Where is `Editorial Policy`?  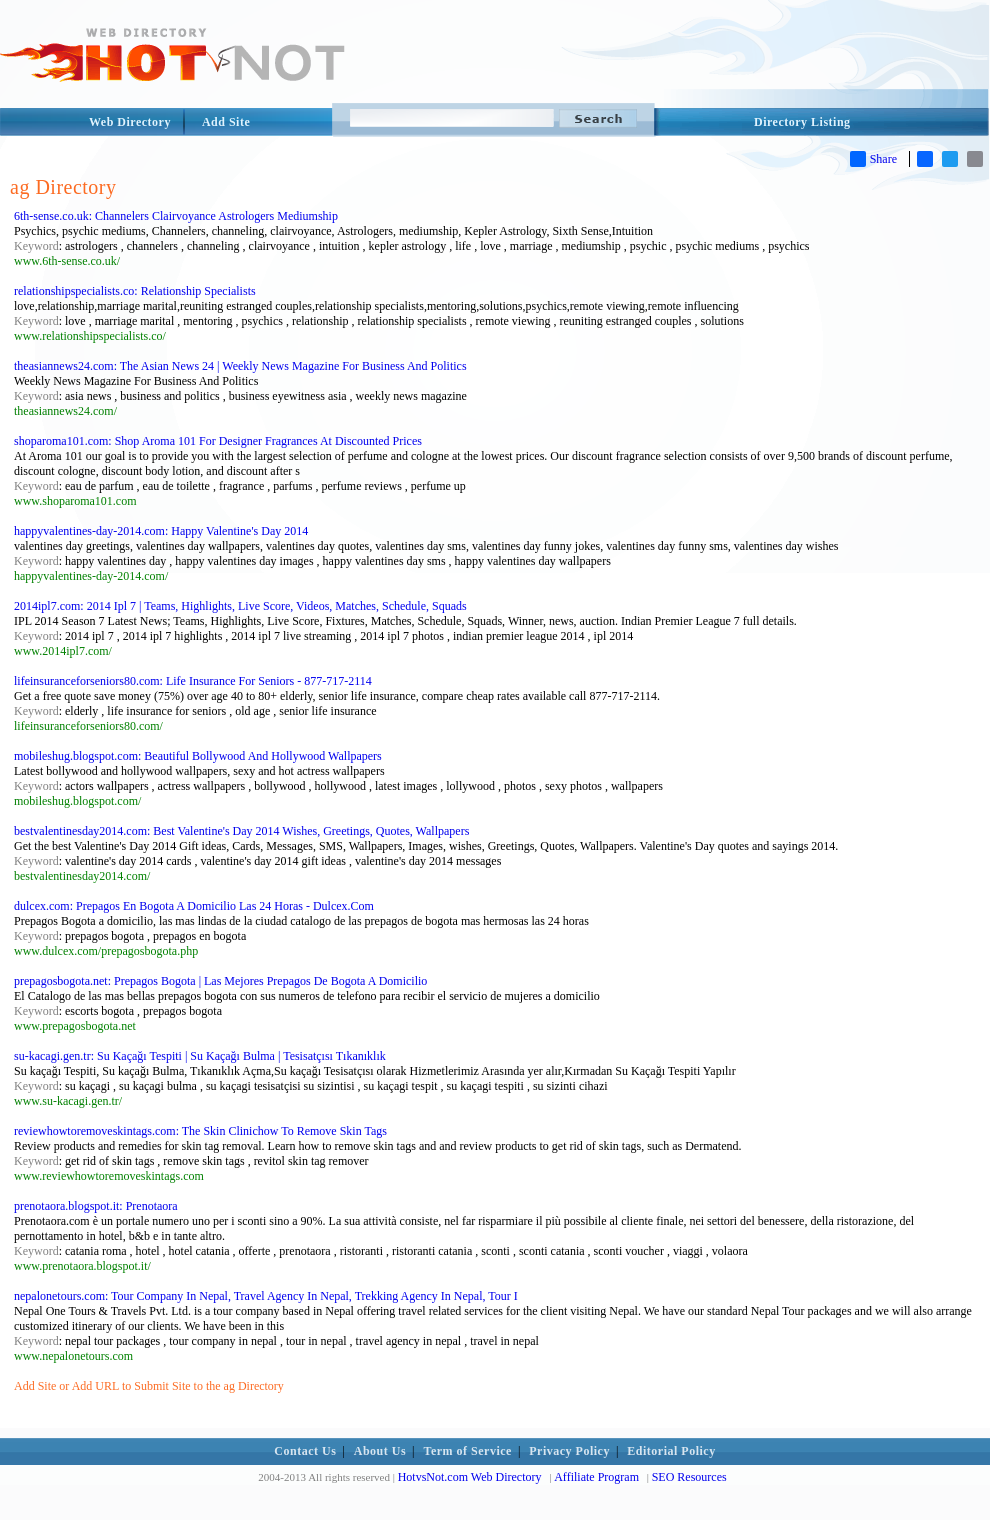
Editorial Policy is located at coordinates (671, 1451).